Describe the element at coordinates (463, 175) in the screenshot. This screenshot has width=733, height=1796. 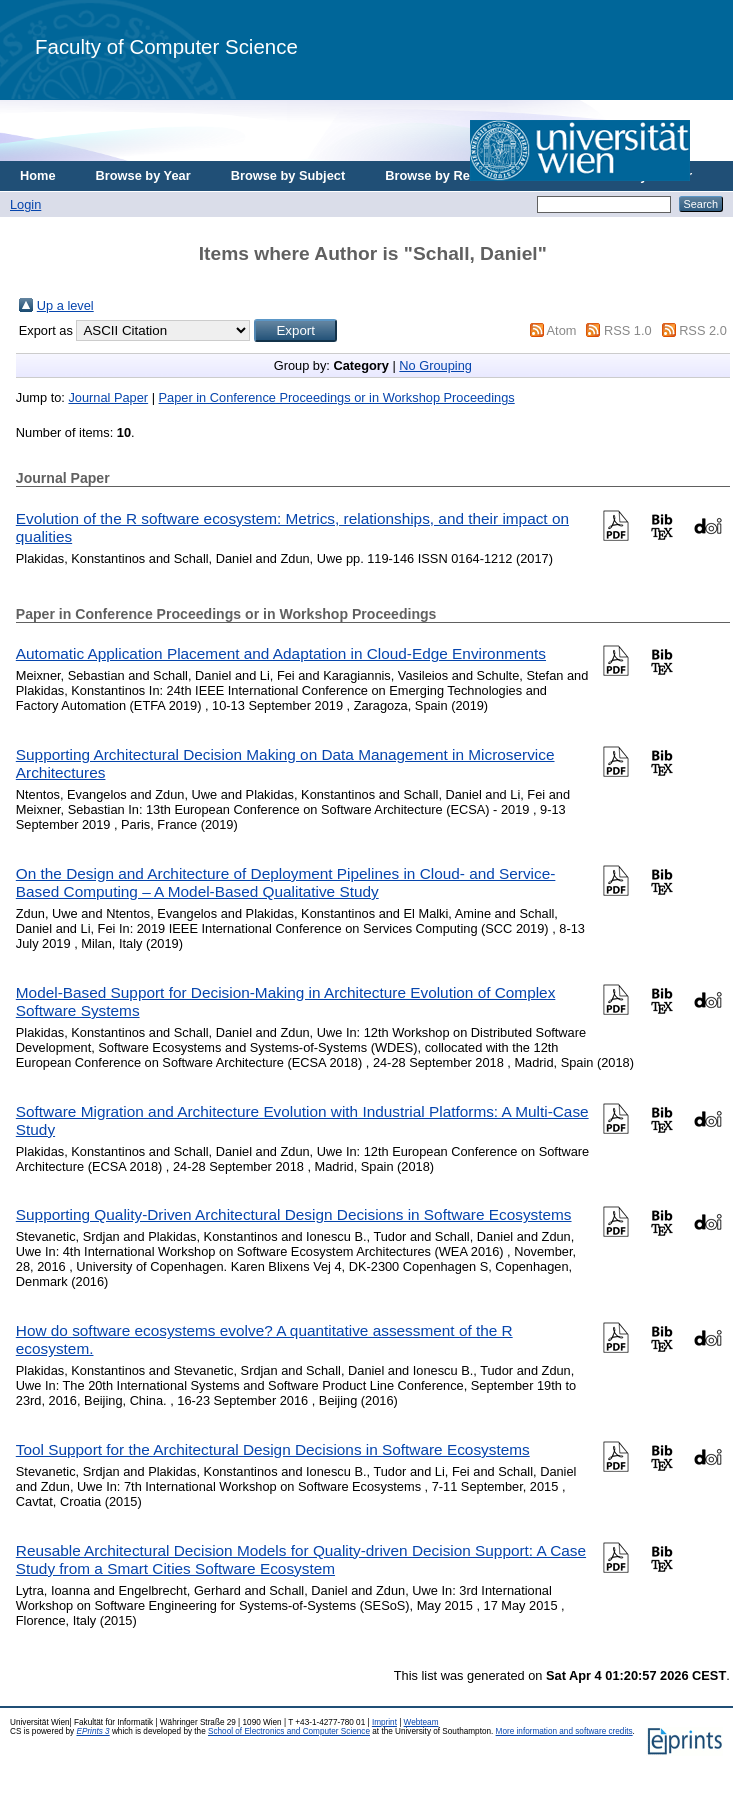
I see `Browse by Research Area` at that location.